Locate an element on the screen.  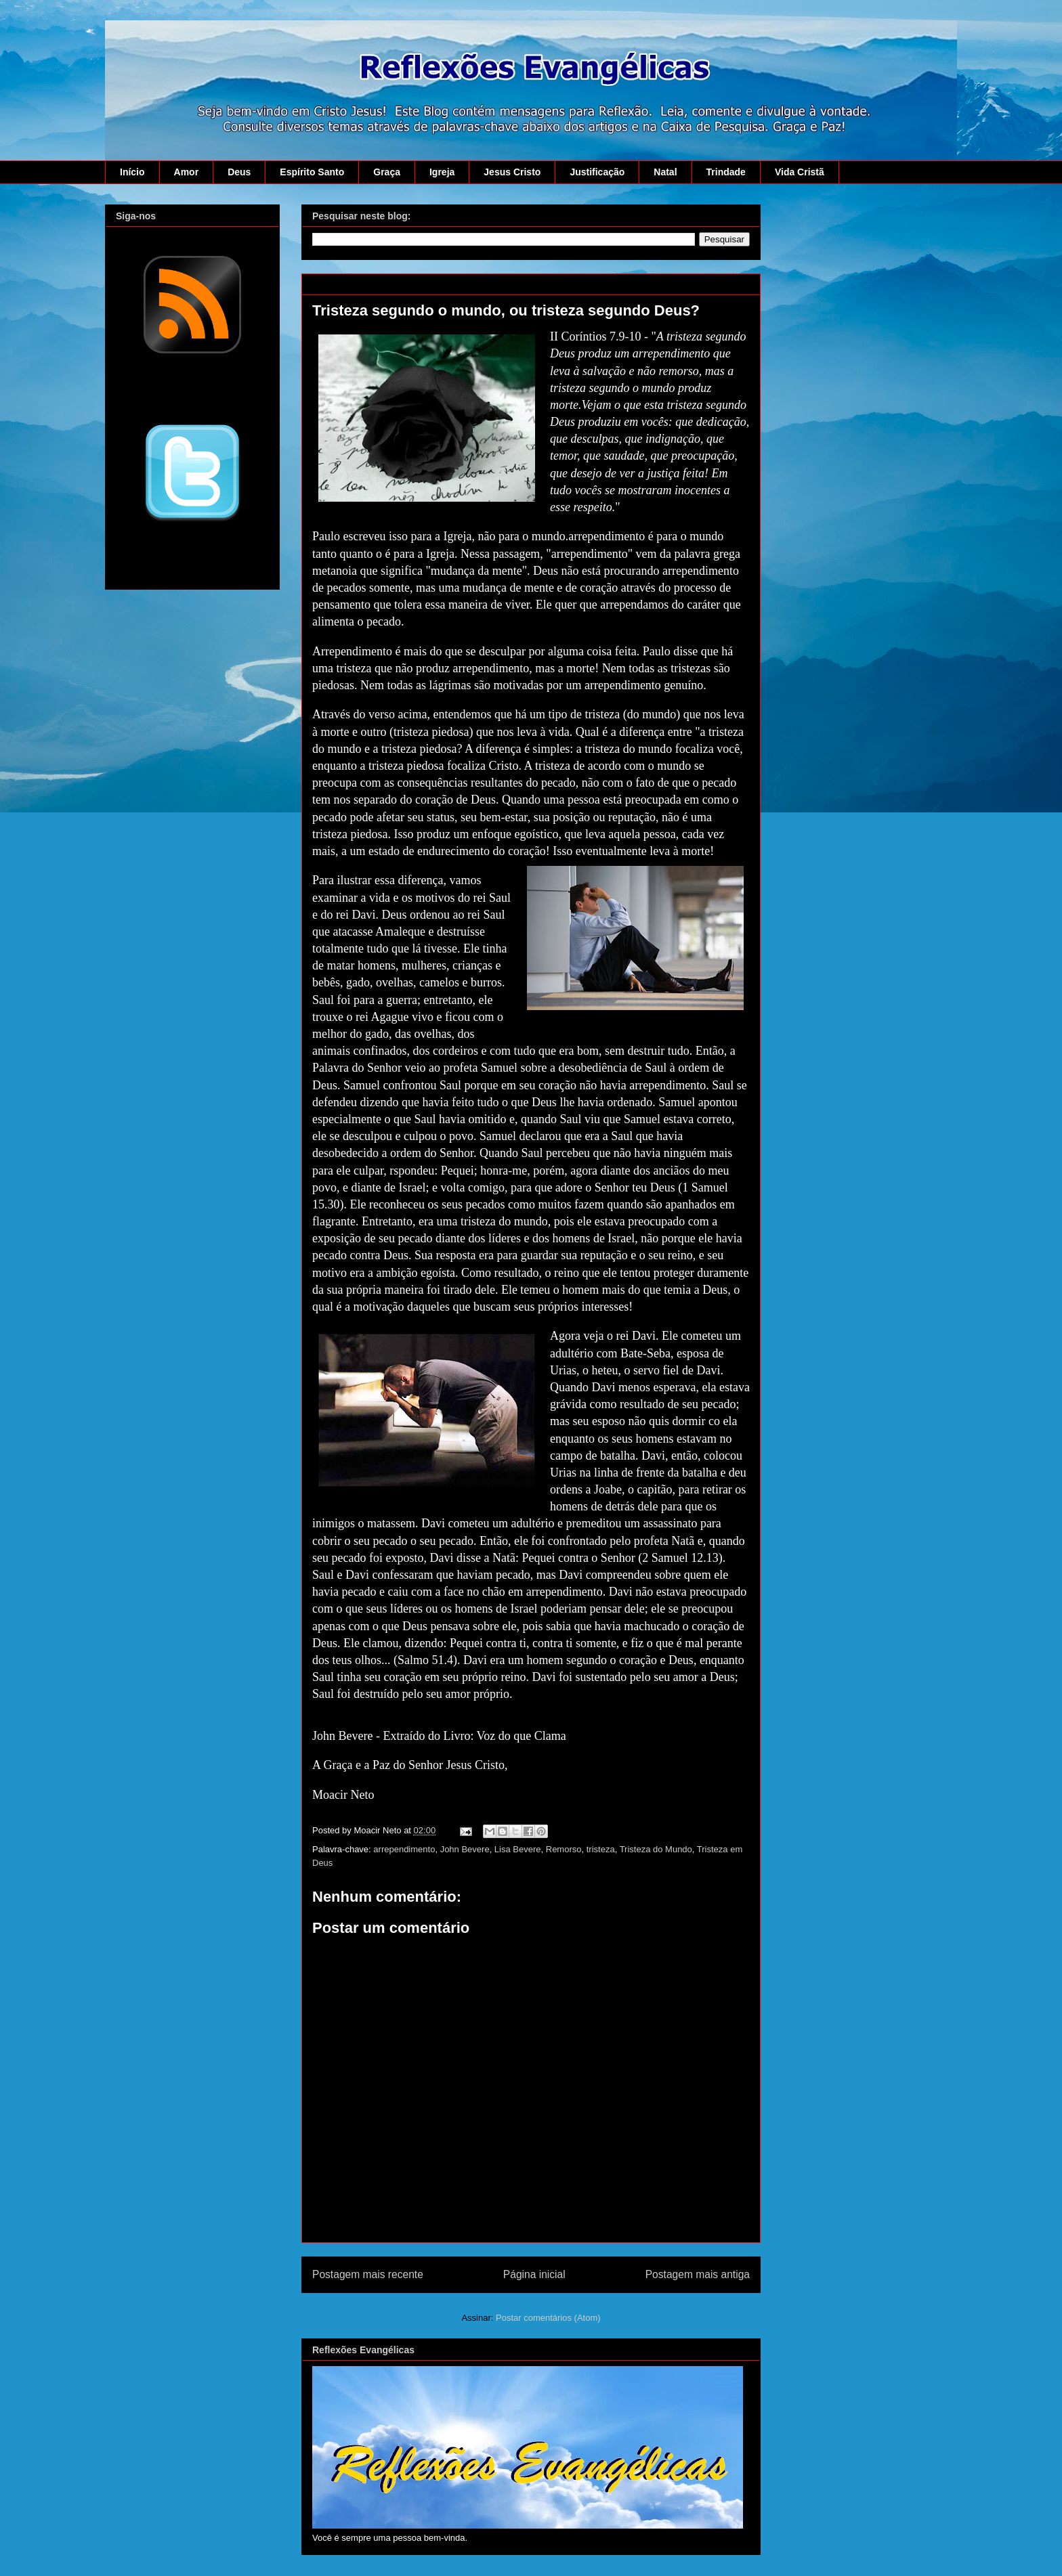
Página inicial is located at coordinates (534, 2274).